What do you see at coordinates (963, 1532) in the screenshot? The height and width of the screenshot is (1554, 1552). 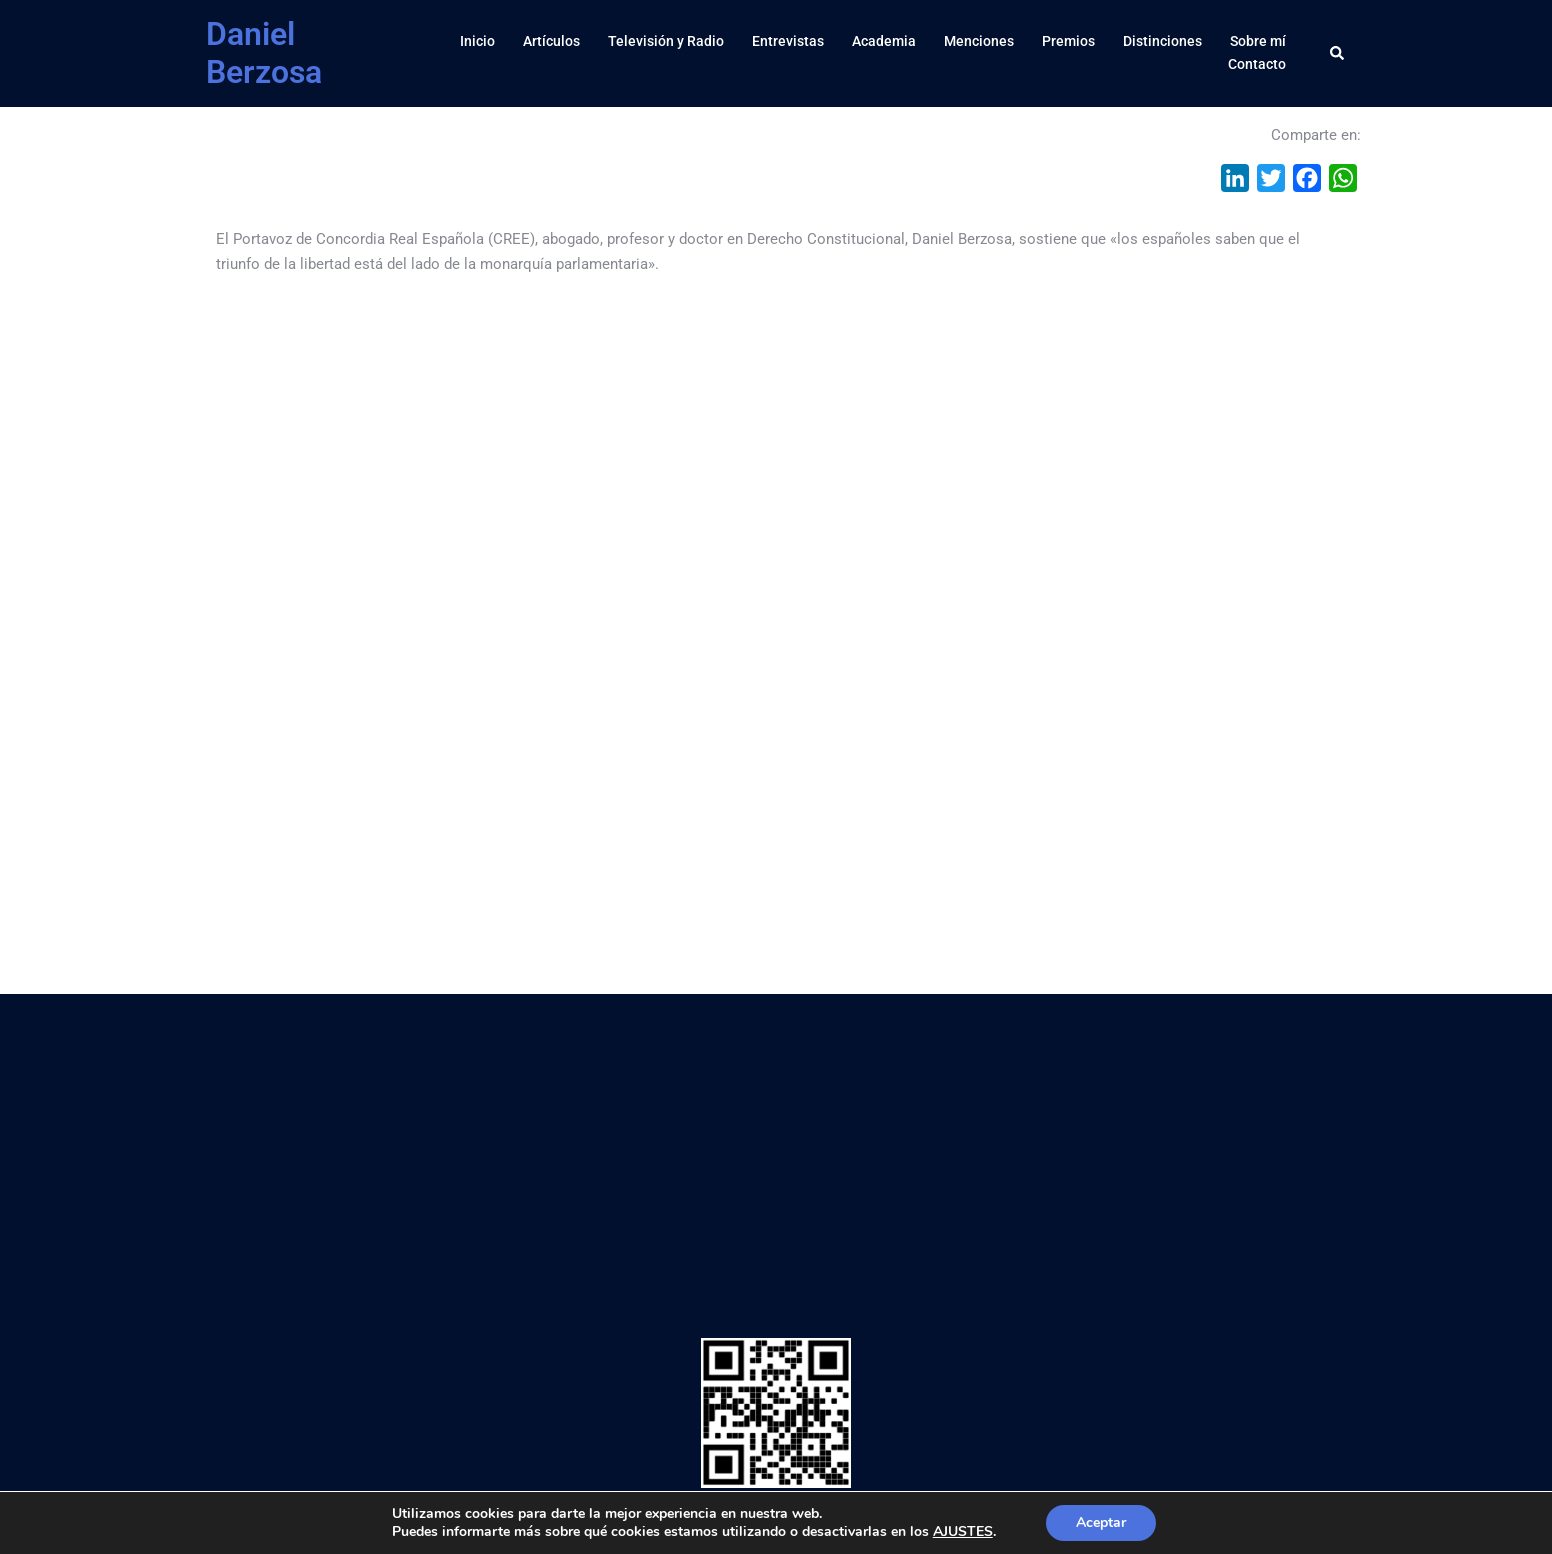 I see `AJUSTES` at bounding box center [963, 1532].